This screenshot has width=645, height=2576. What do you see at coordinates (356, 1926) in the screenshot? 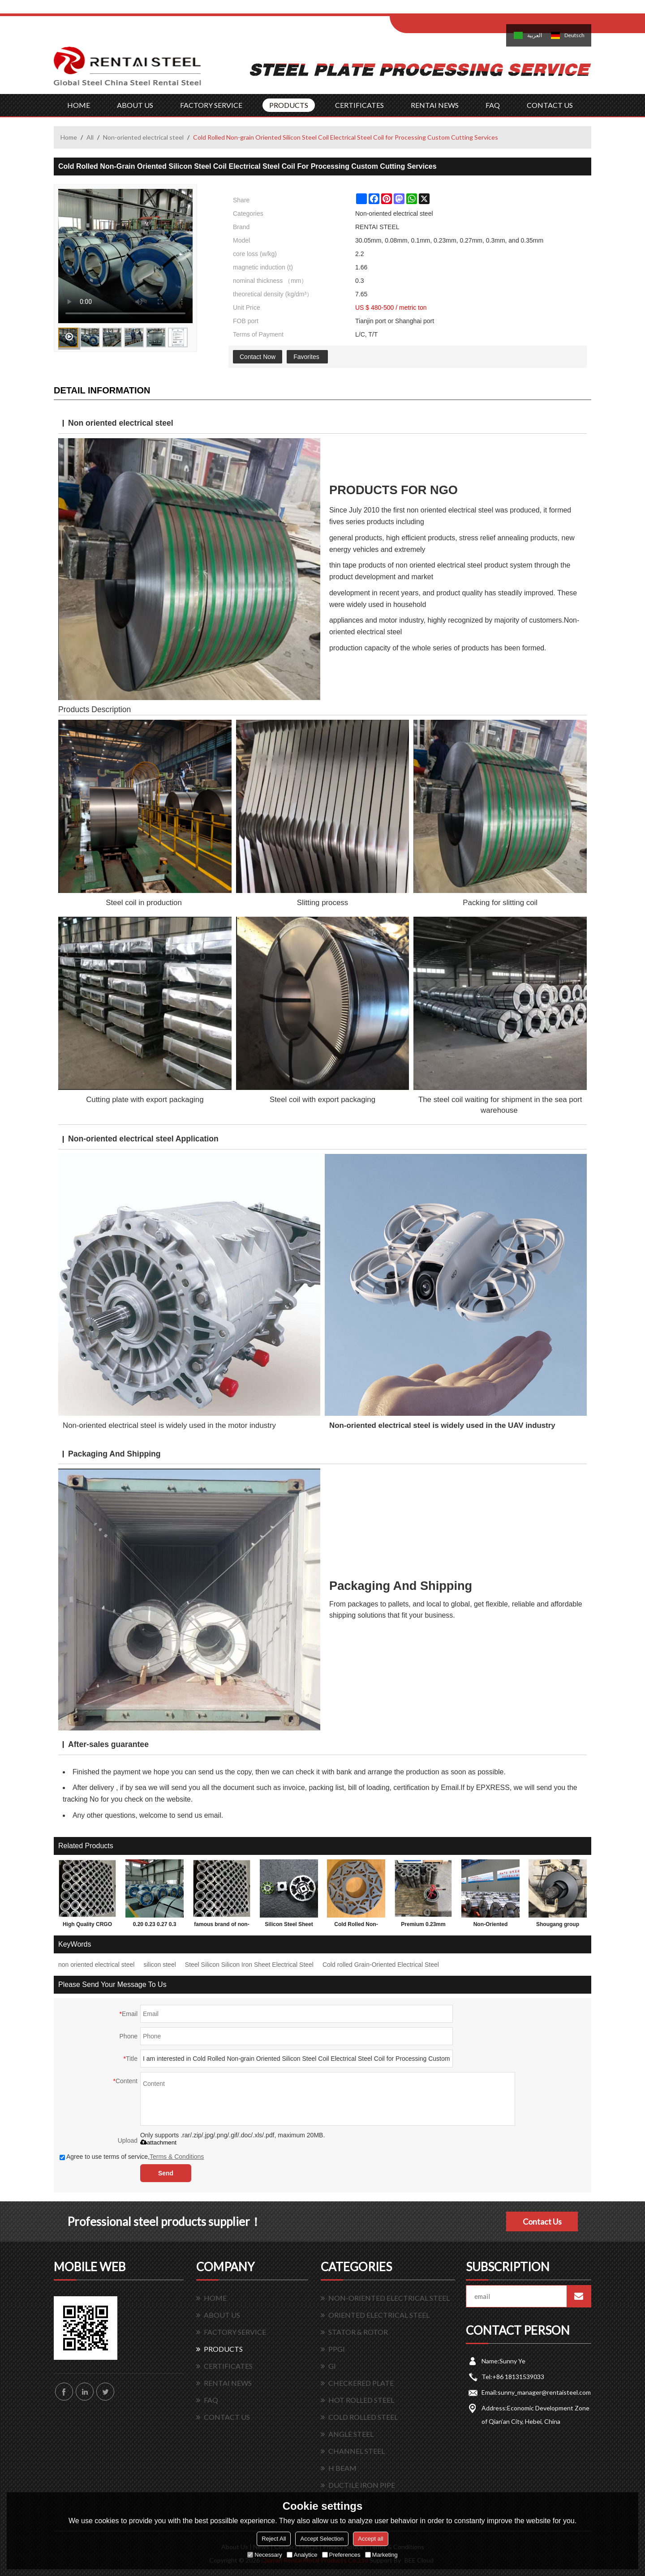
I see `Cold Rolled Non-Oriented Silicon Steel Coil For Motors` at bounding box center [356, 1926].